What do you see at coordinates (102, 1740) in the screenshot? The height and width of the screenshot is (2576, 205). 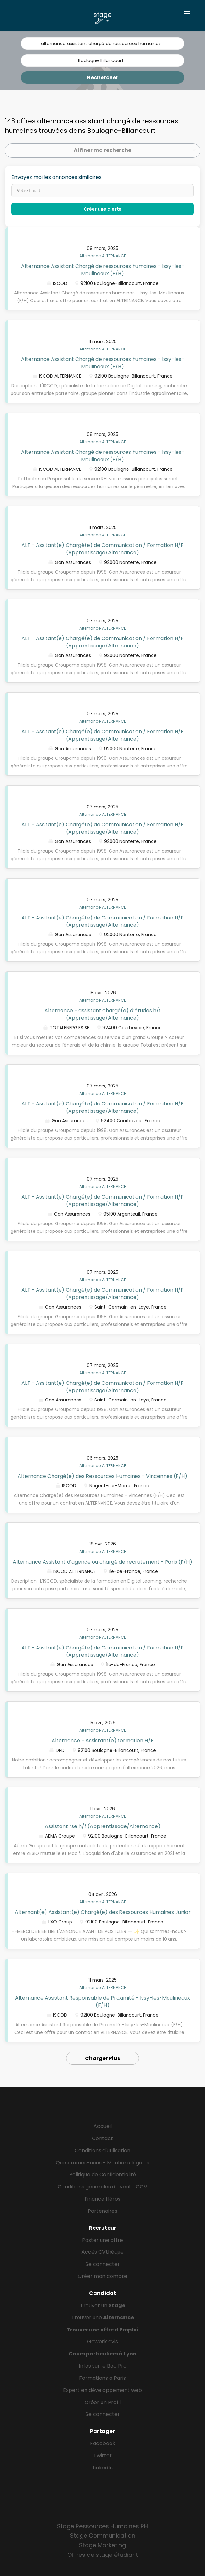 I see `Alternance - Assistant(e) formation H/F` at bounding box center [102, 1740].